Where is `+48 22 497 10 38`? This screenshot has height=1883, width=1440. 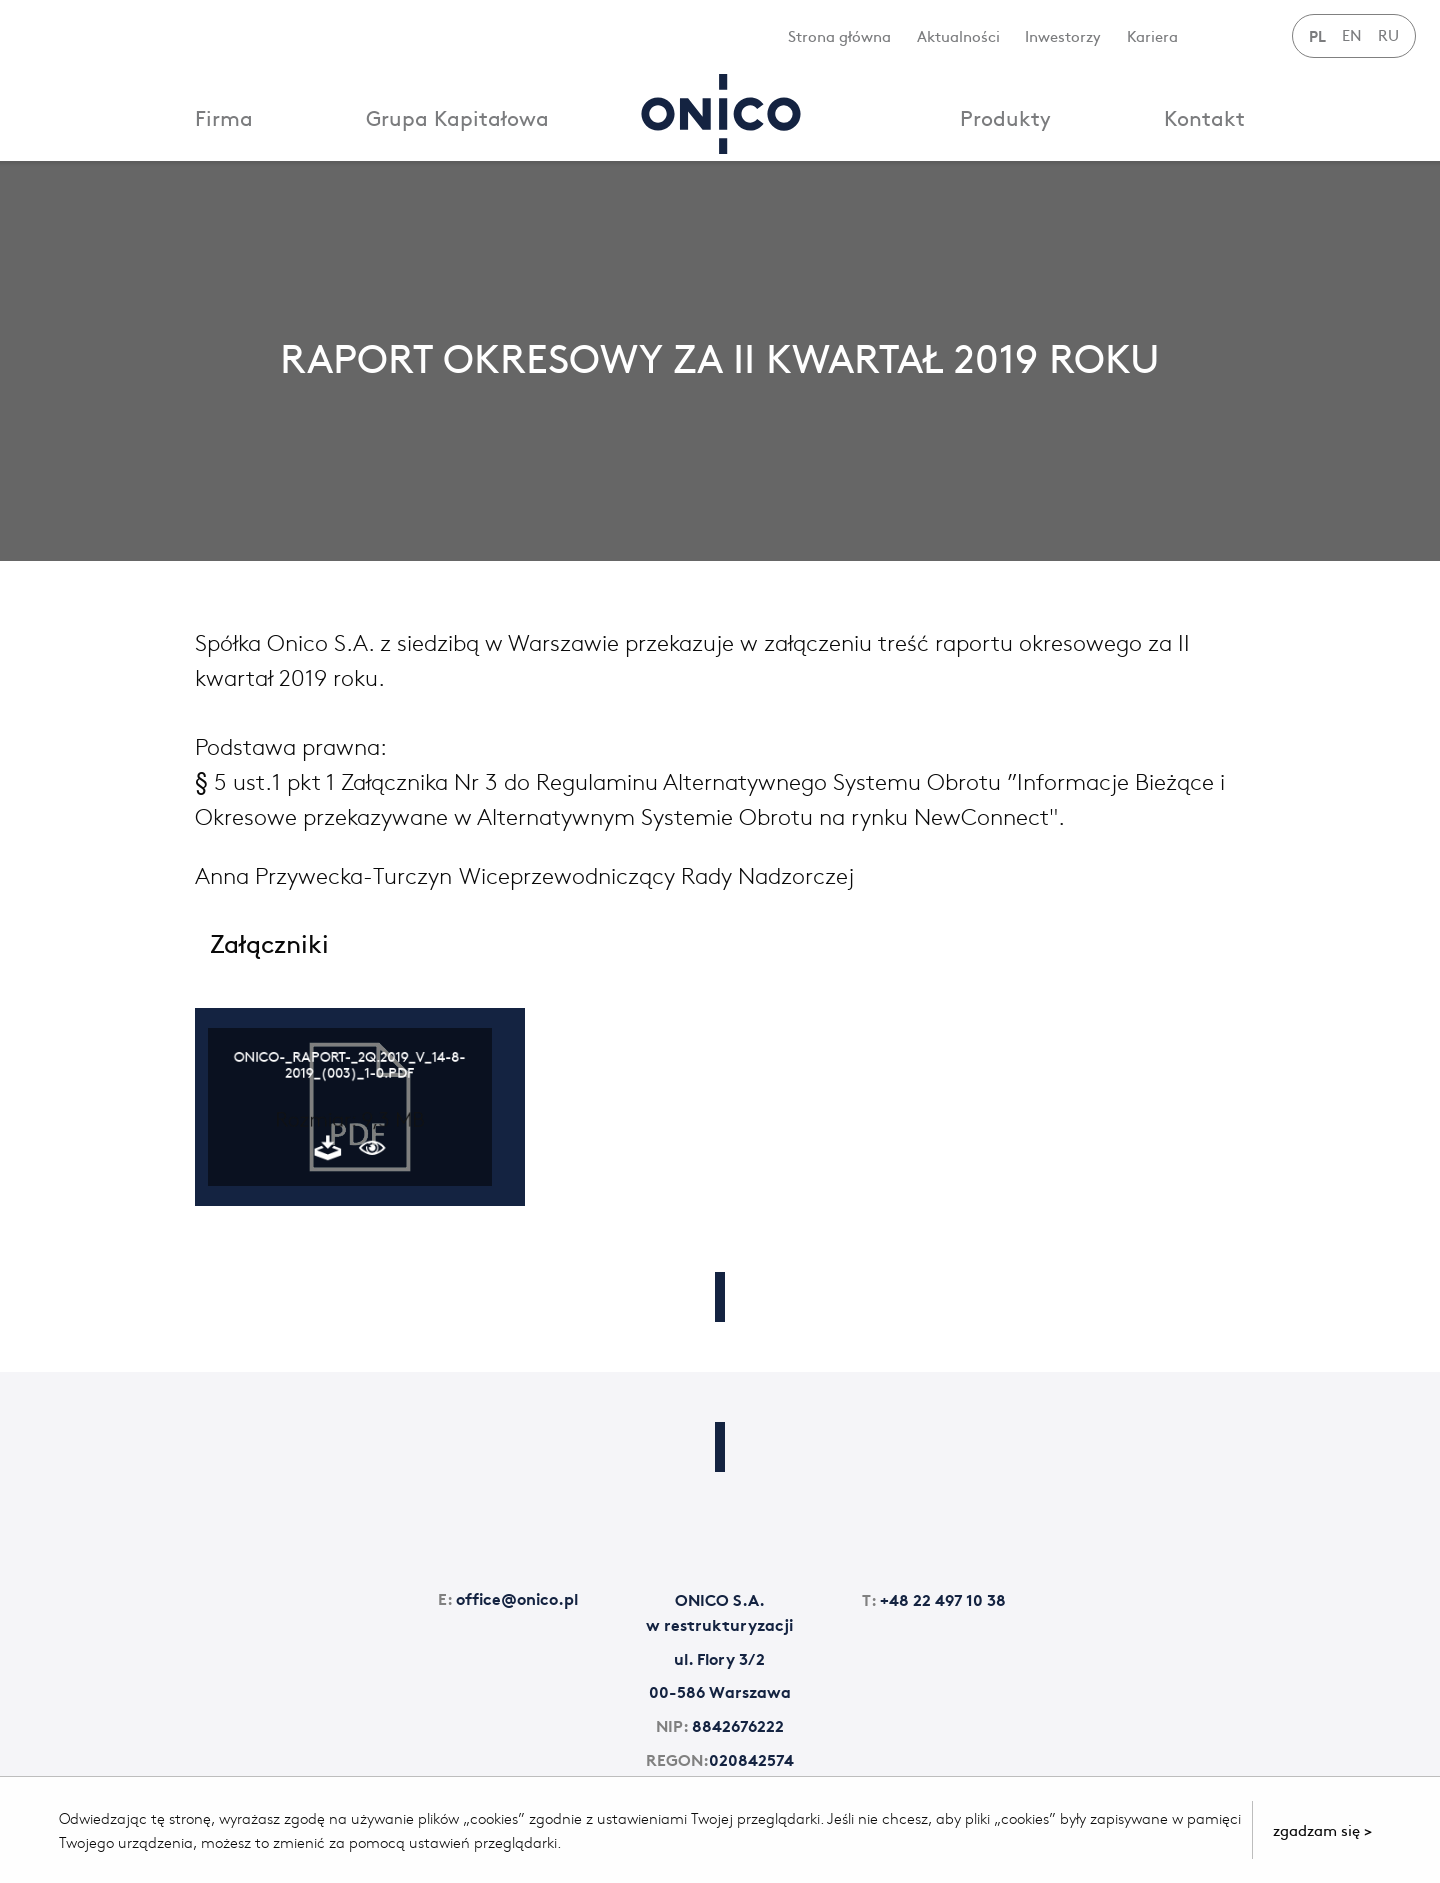
+48 22 497 10 38 is located at coordinates (934, 1598).